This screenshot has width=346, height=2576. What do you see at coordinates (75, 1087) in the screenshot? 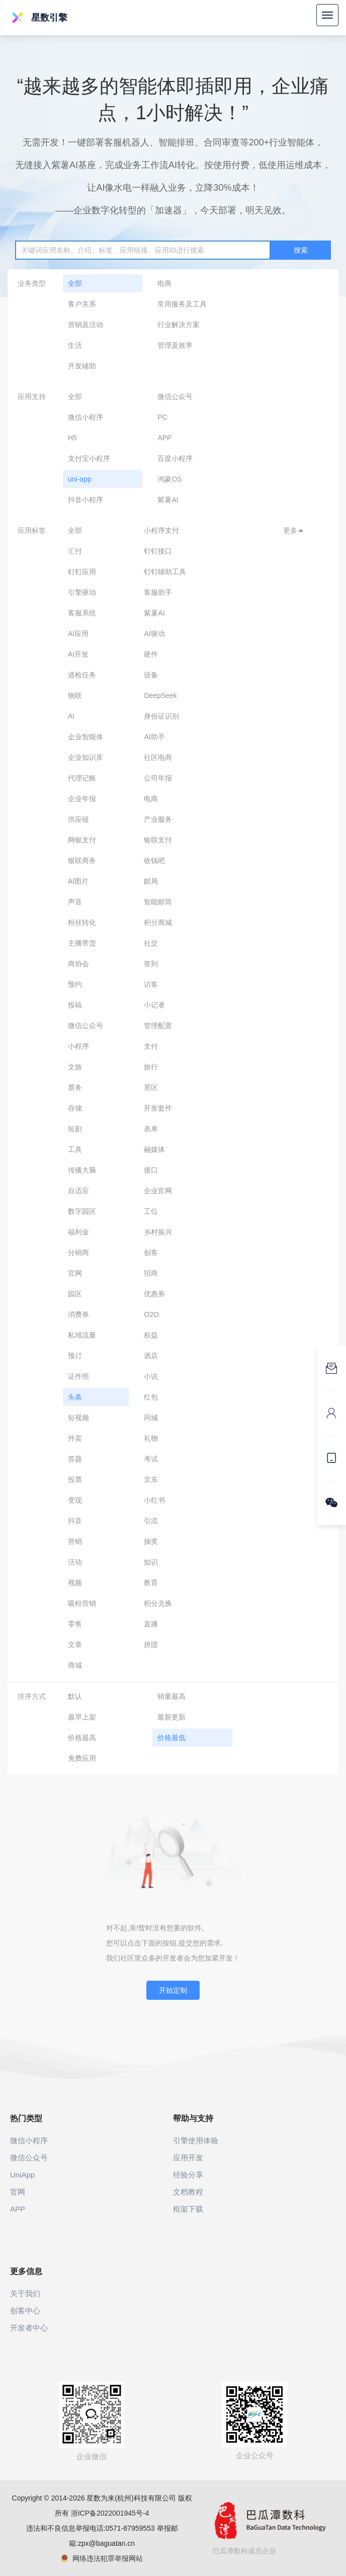
I see `票务` at bounding box center [75, 1087].